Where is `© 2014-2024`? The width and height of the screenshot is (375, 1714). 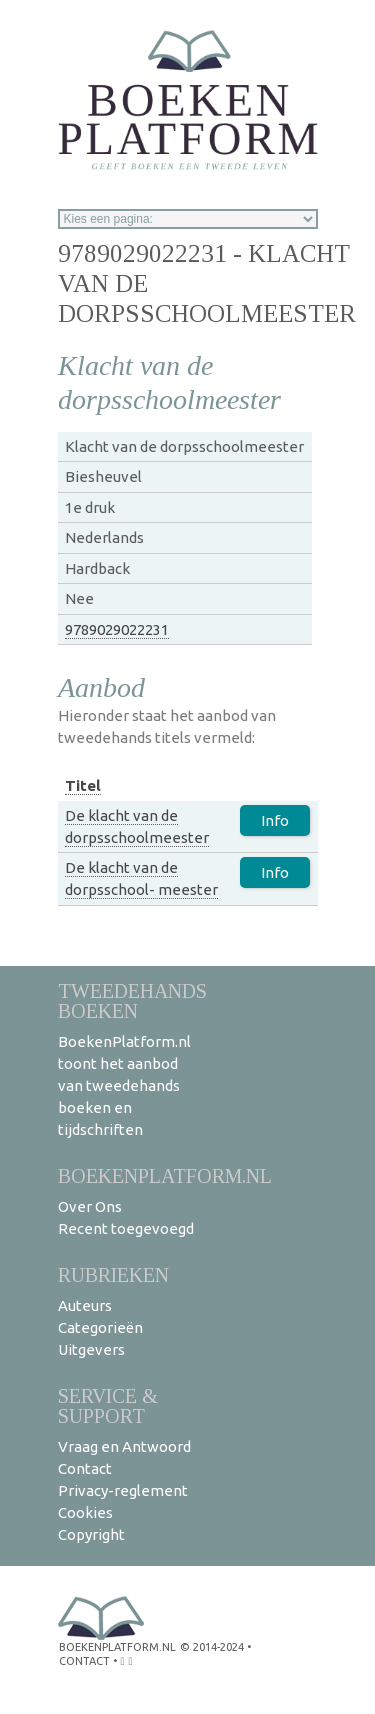
© 2014-2024 is located at coordinates (212, 1647).